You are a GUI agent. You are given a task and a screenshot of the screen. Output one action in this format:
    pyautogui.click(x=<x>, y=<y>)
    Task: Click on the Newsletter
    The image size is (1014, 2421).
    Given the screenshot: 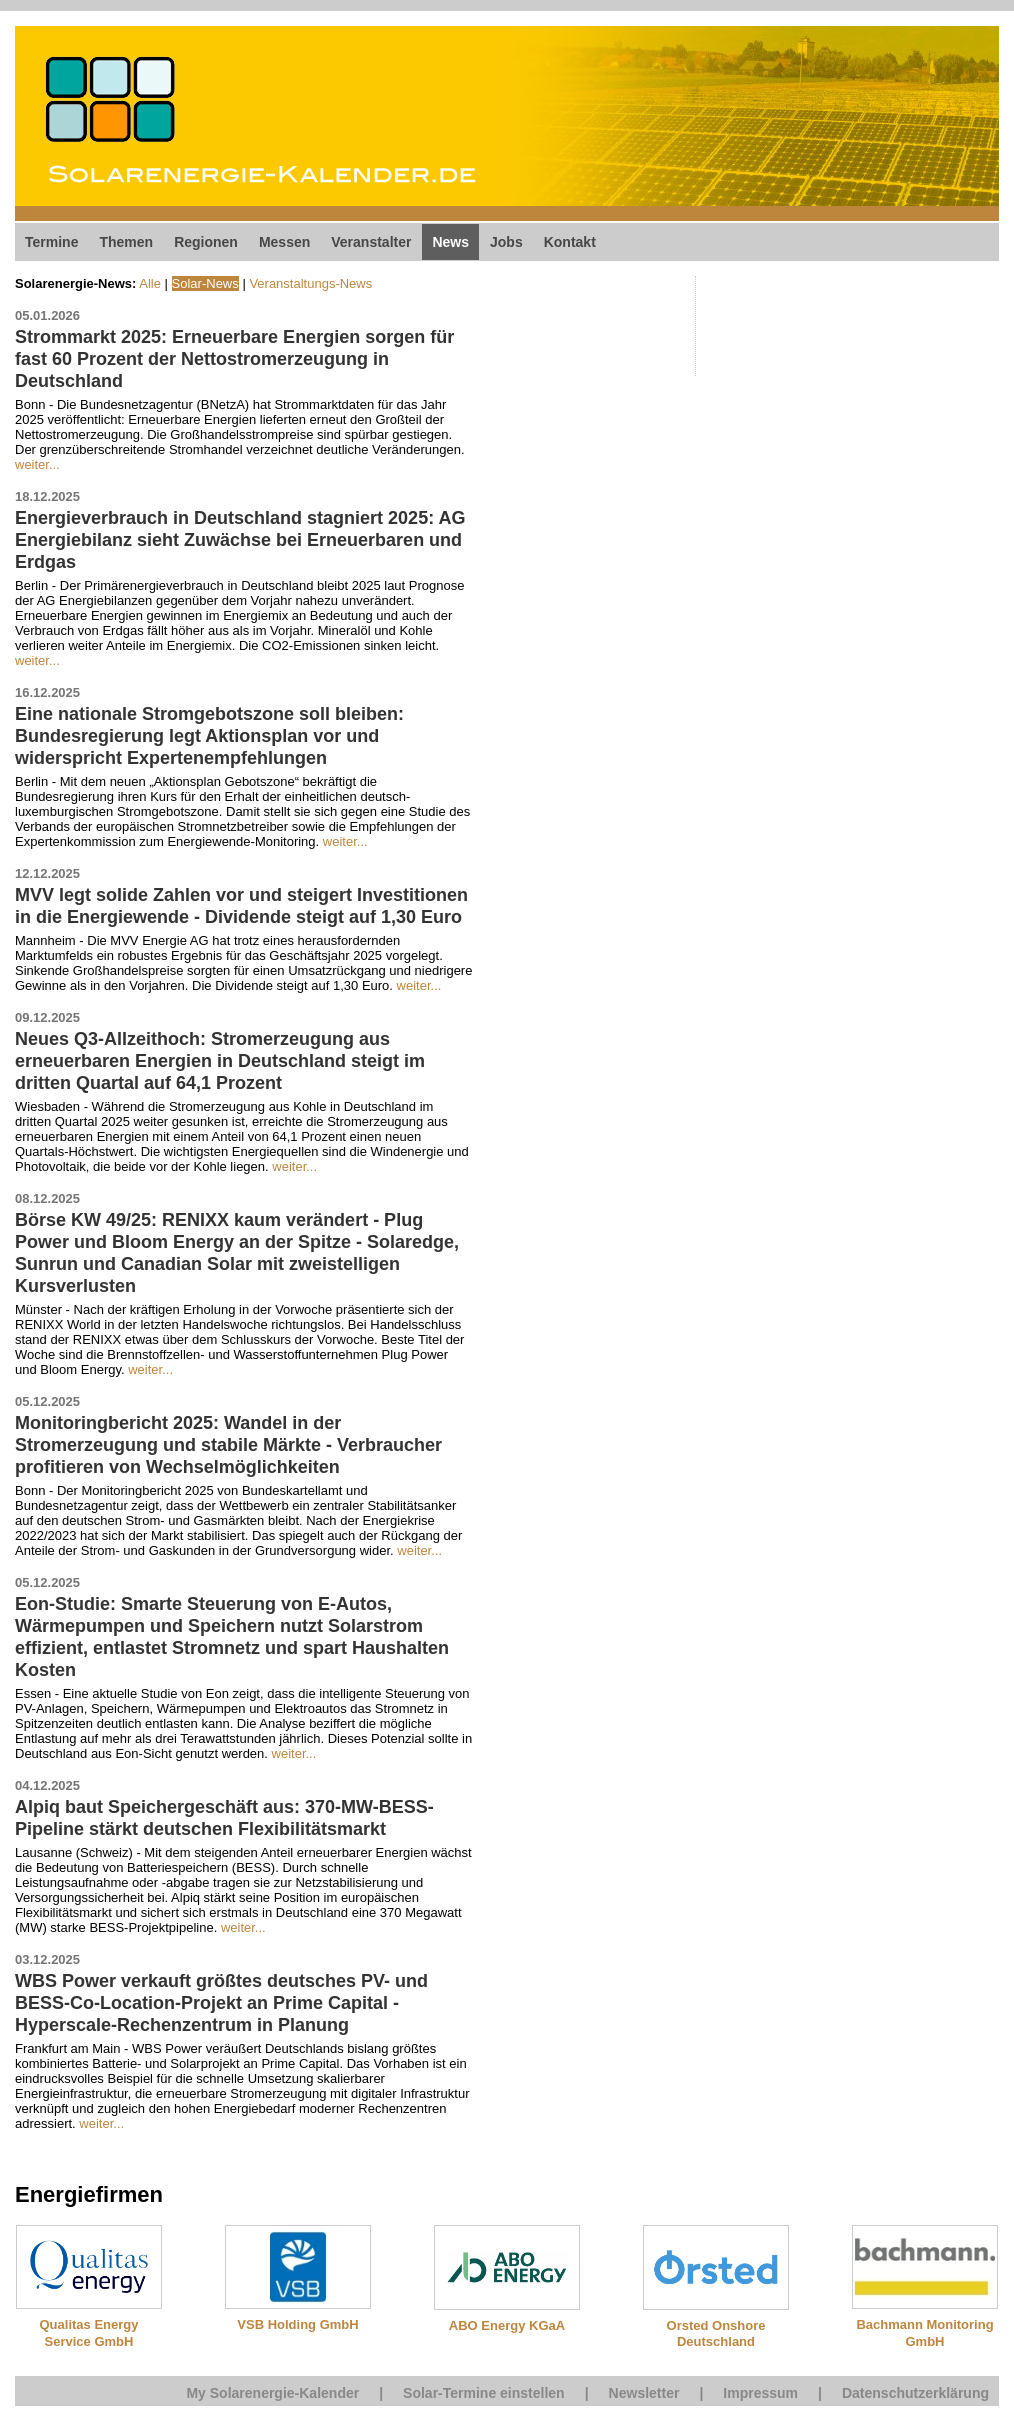 What is the action you would take?
    pyautogui.click(x=644, y=2393)
    